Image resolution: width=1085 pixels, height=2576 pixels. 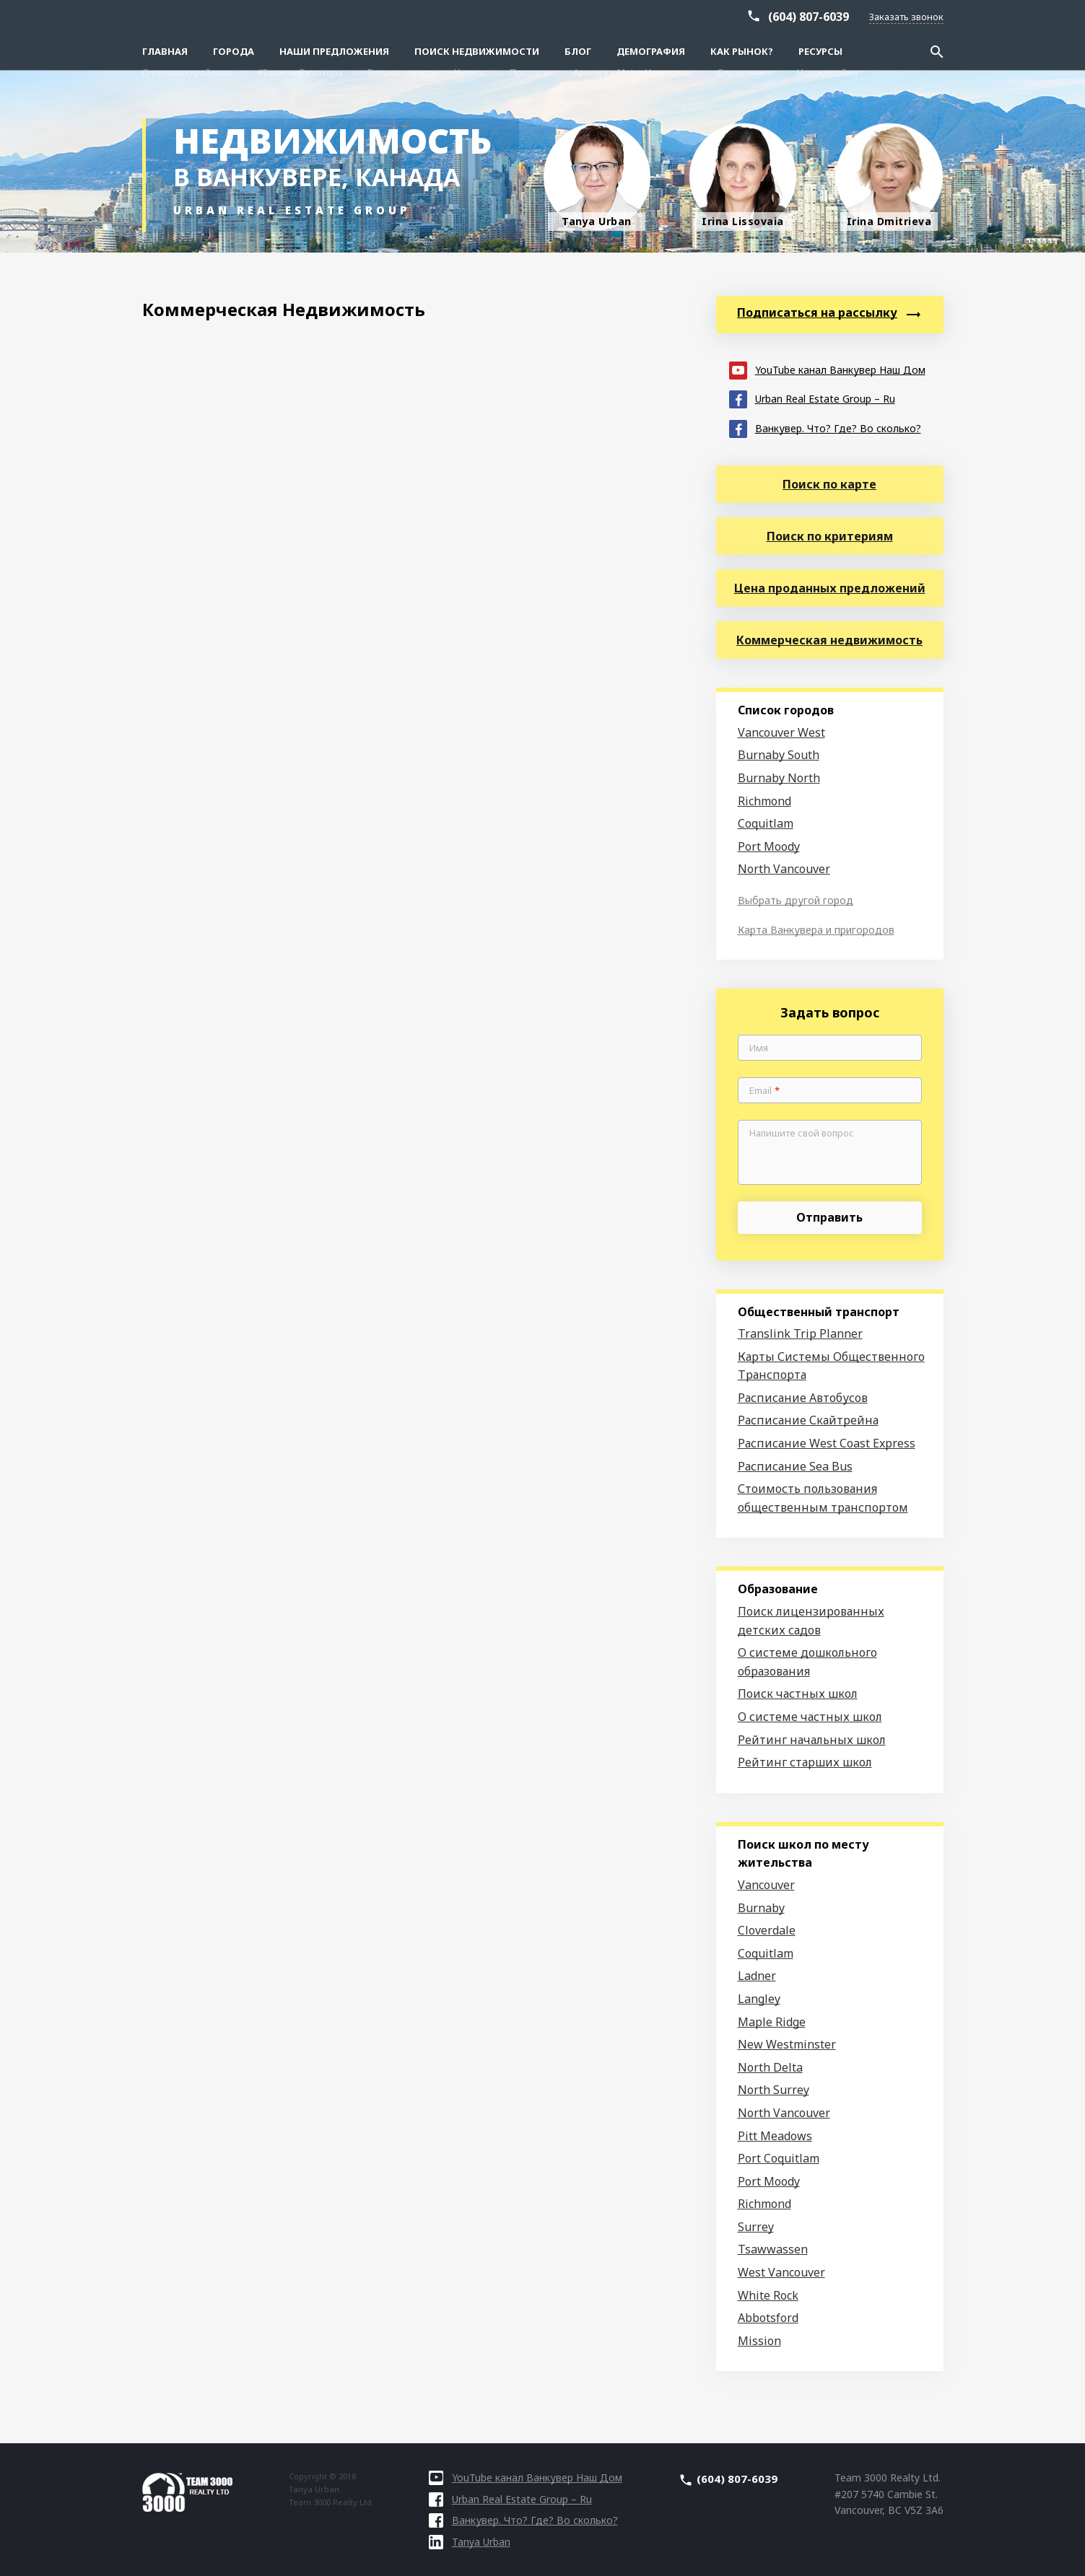 I want to click on Продать, so click(x=529, y=15).